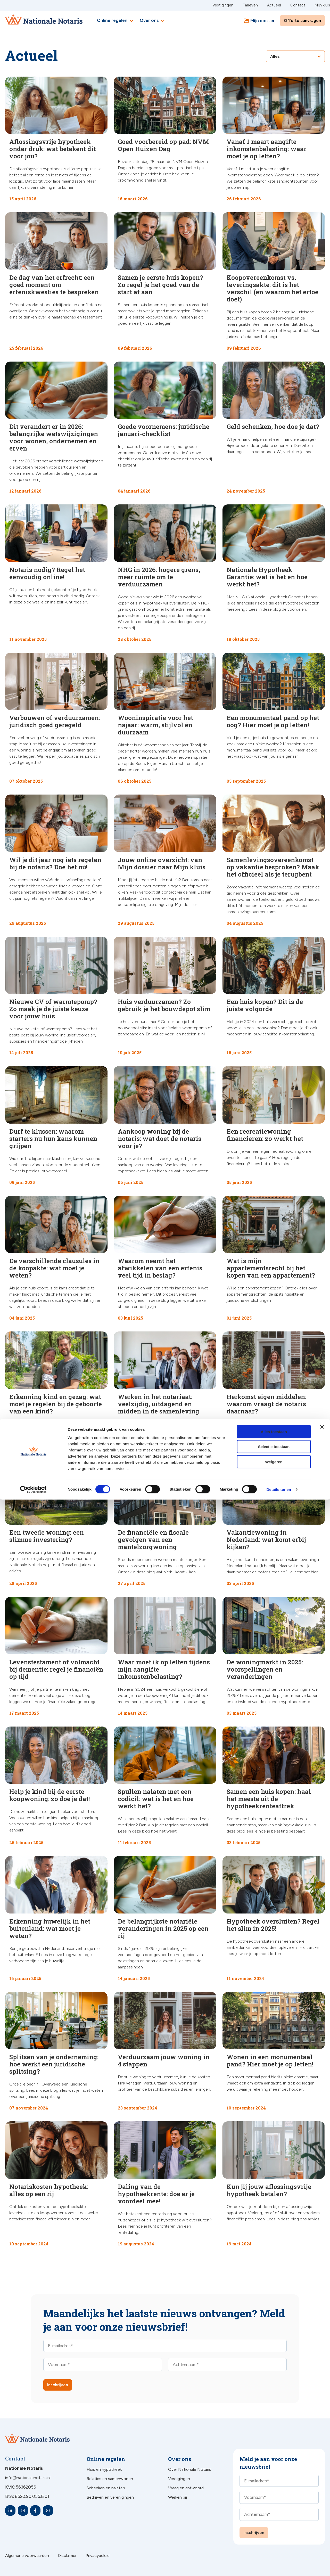 Image resolution: width=330 pixels, height=2576 pixels. I want to click on Vestigingen, so click(222, 5).